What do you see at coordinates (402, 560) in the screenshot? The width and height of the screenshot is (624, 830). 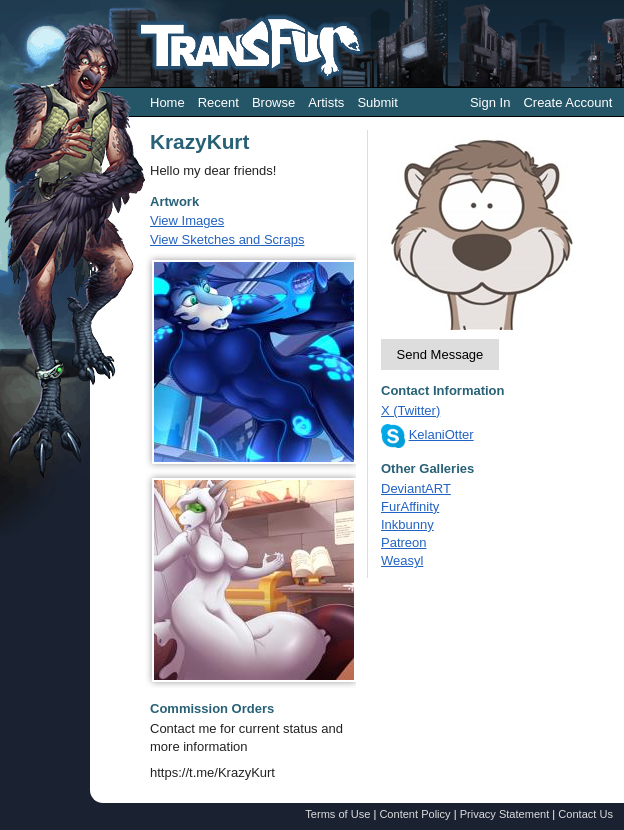 I see `Weasyl` at bounding box center [402, 560].